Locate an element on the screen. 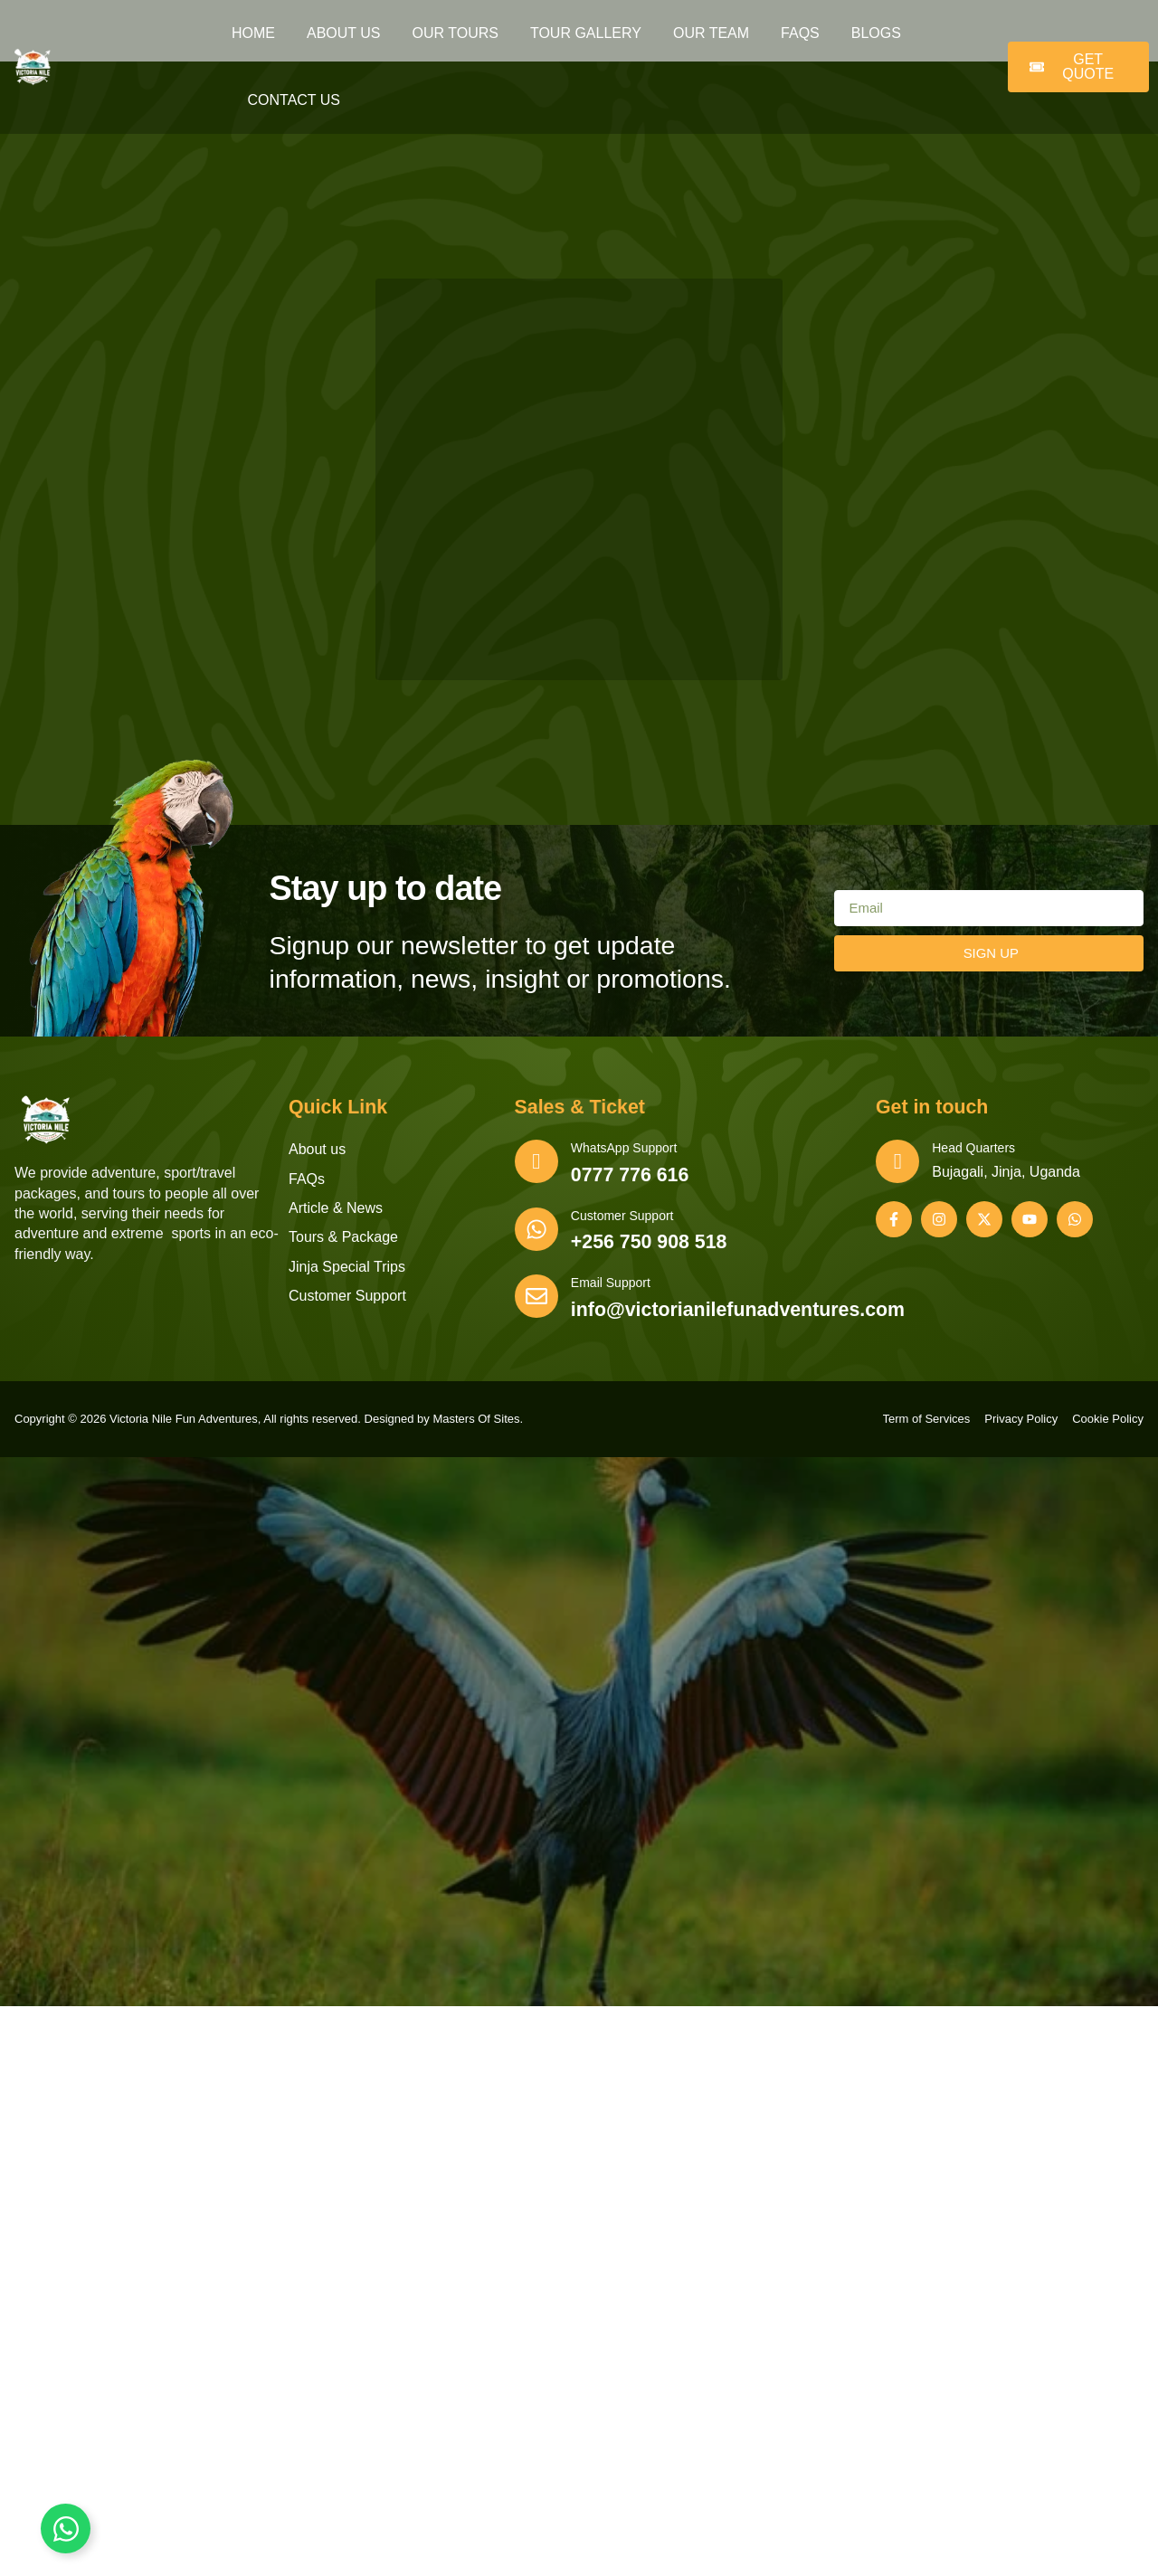 This screenshot has width=1158, height=2576. WhatsApp Support is located at coordinates (631, 1148).